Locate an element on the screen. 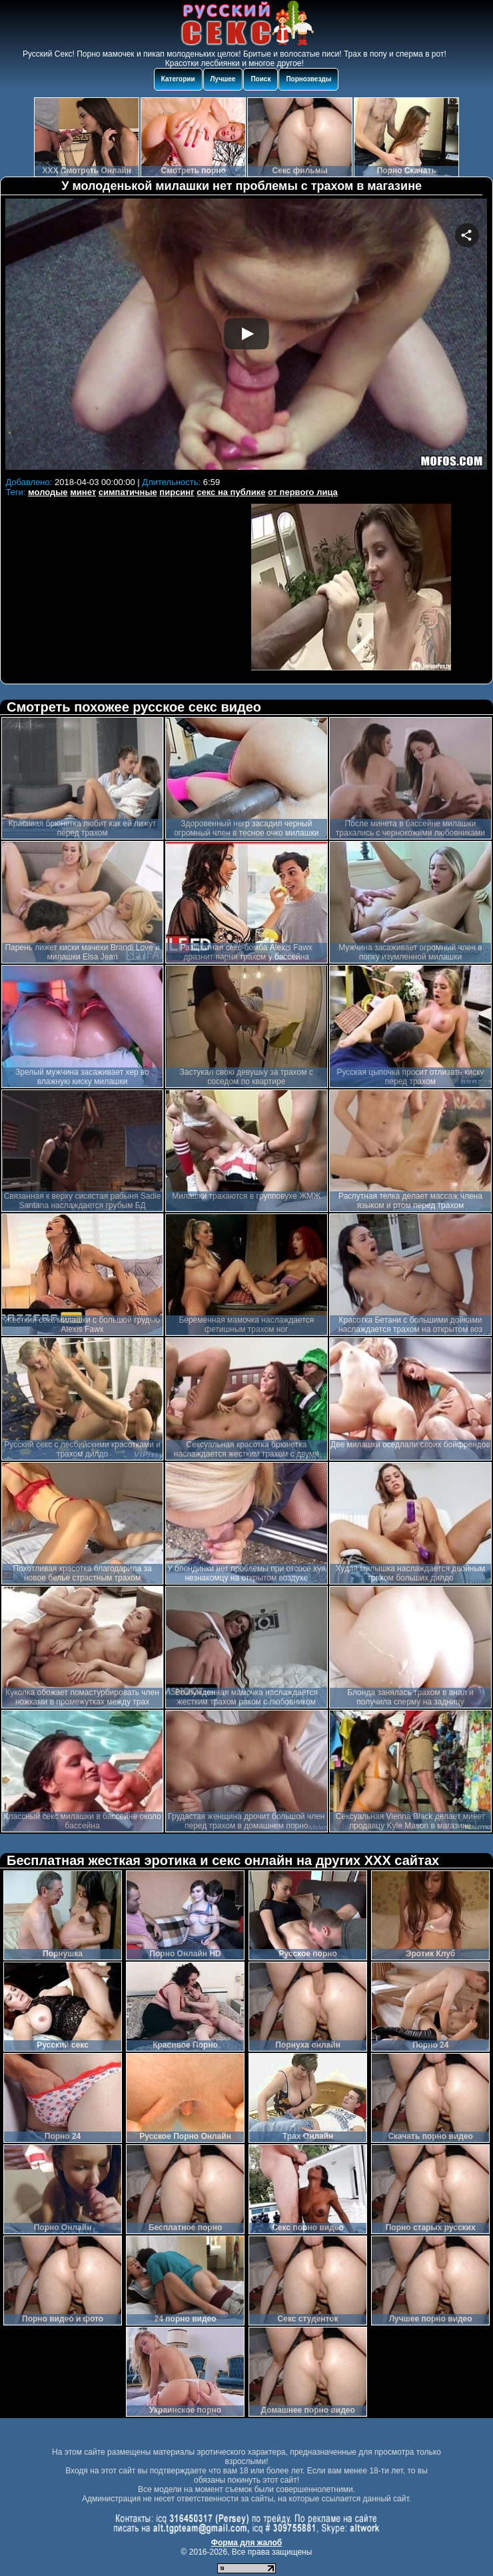  Поиск is located at coordinates (260, 79).